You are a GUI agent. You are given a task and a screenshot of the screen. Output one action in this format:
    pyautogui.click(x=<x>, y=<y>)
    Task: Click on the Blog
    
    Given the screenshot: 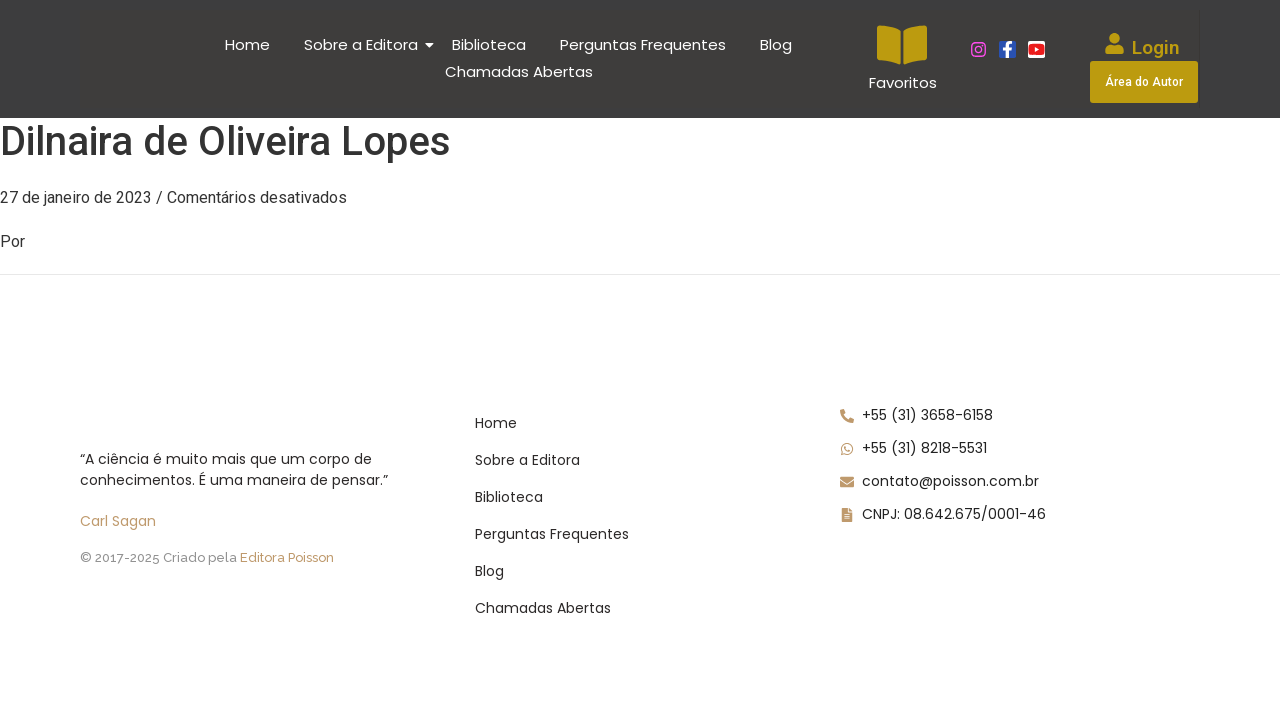 What is the action you would take?
    pyautogui.click(x=776, y=44)
    